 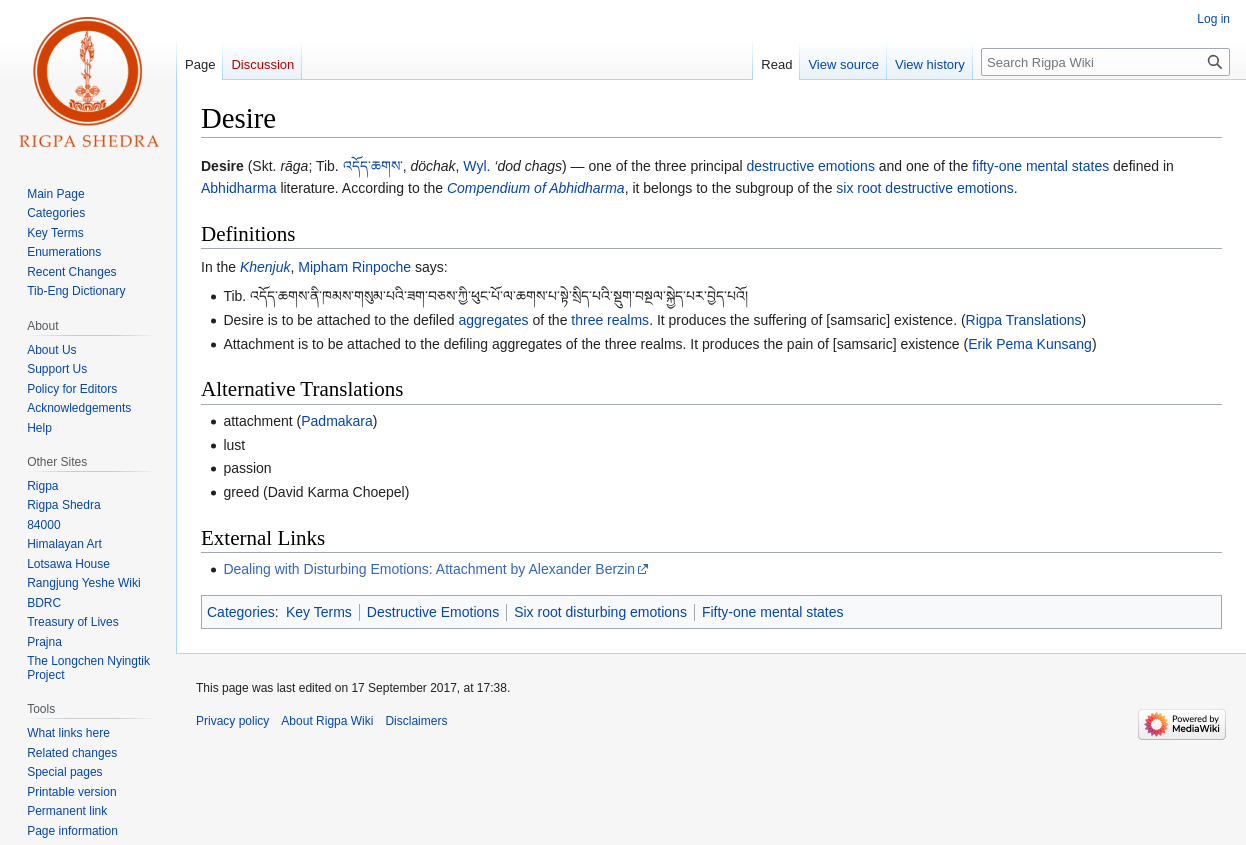 I want to click on destructive emotions, so click(x=811, y=166).